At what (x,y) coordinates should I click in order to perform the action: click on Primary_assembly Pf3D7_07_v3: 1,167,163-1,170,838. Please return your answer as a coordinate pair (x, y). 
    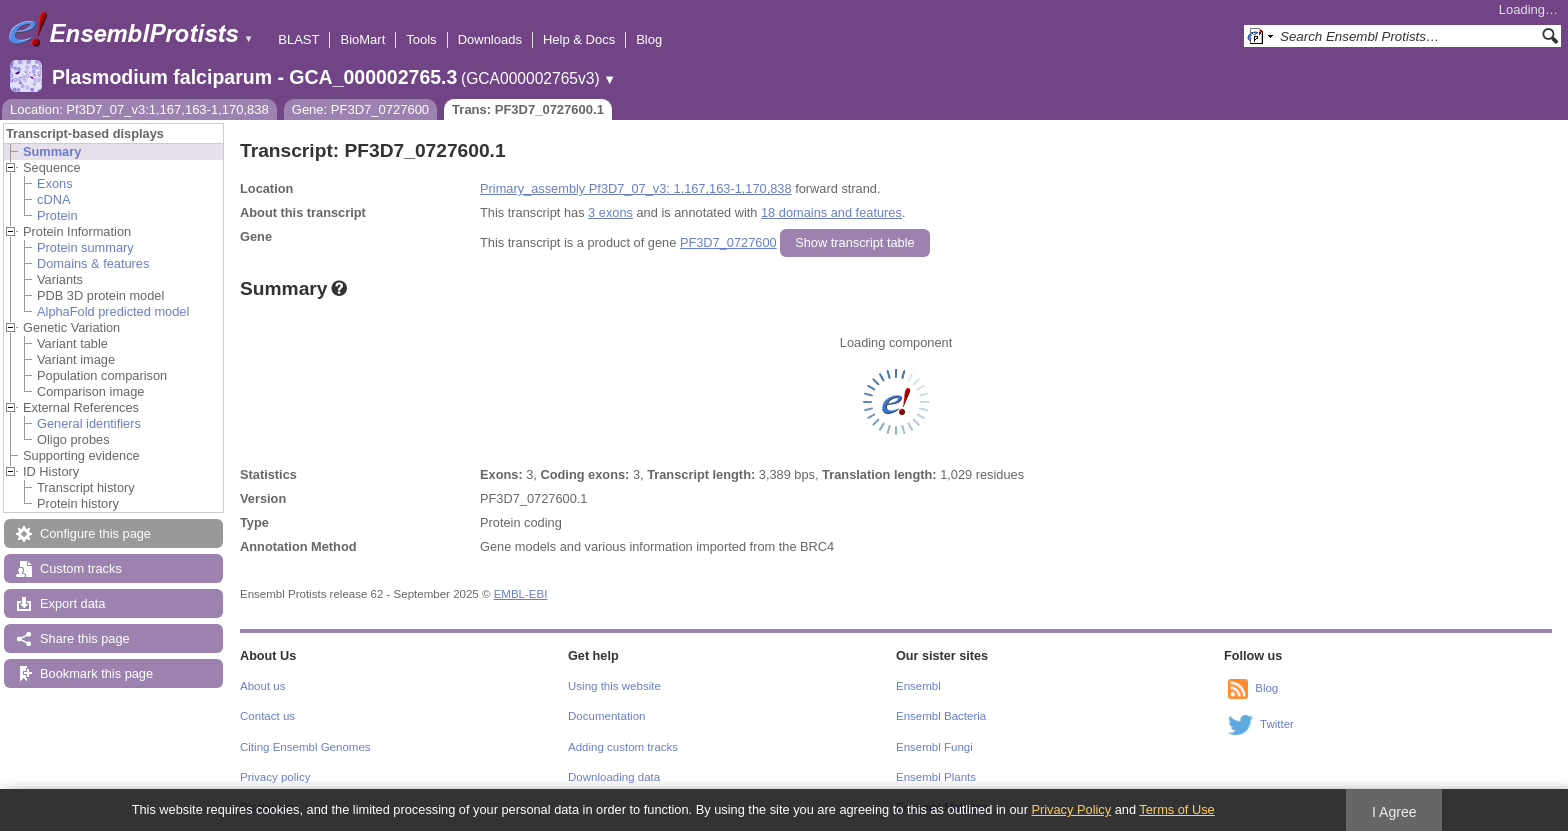
    Looking at the image, I should click on (636, 188).